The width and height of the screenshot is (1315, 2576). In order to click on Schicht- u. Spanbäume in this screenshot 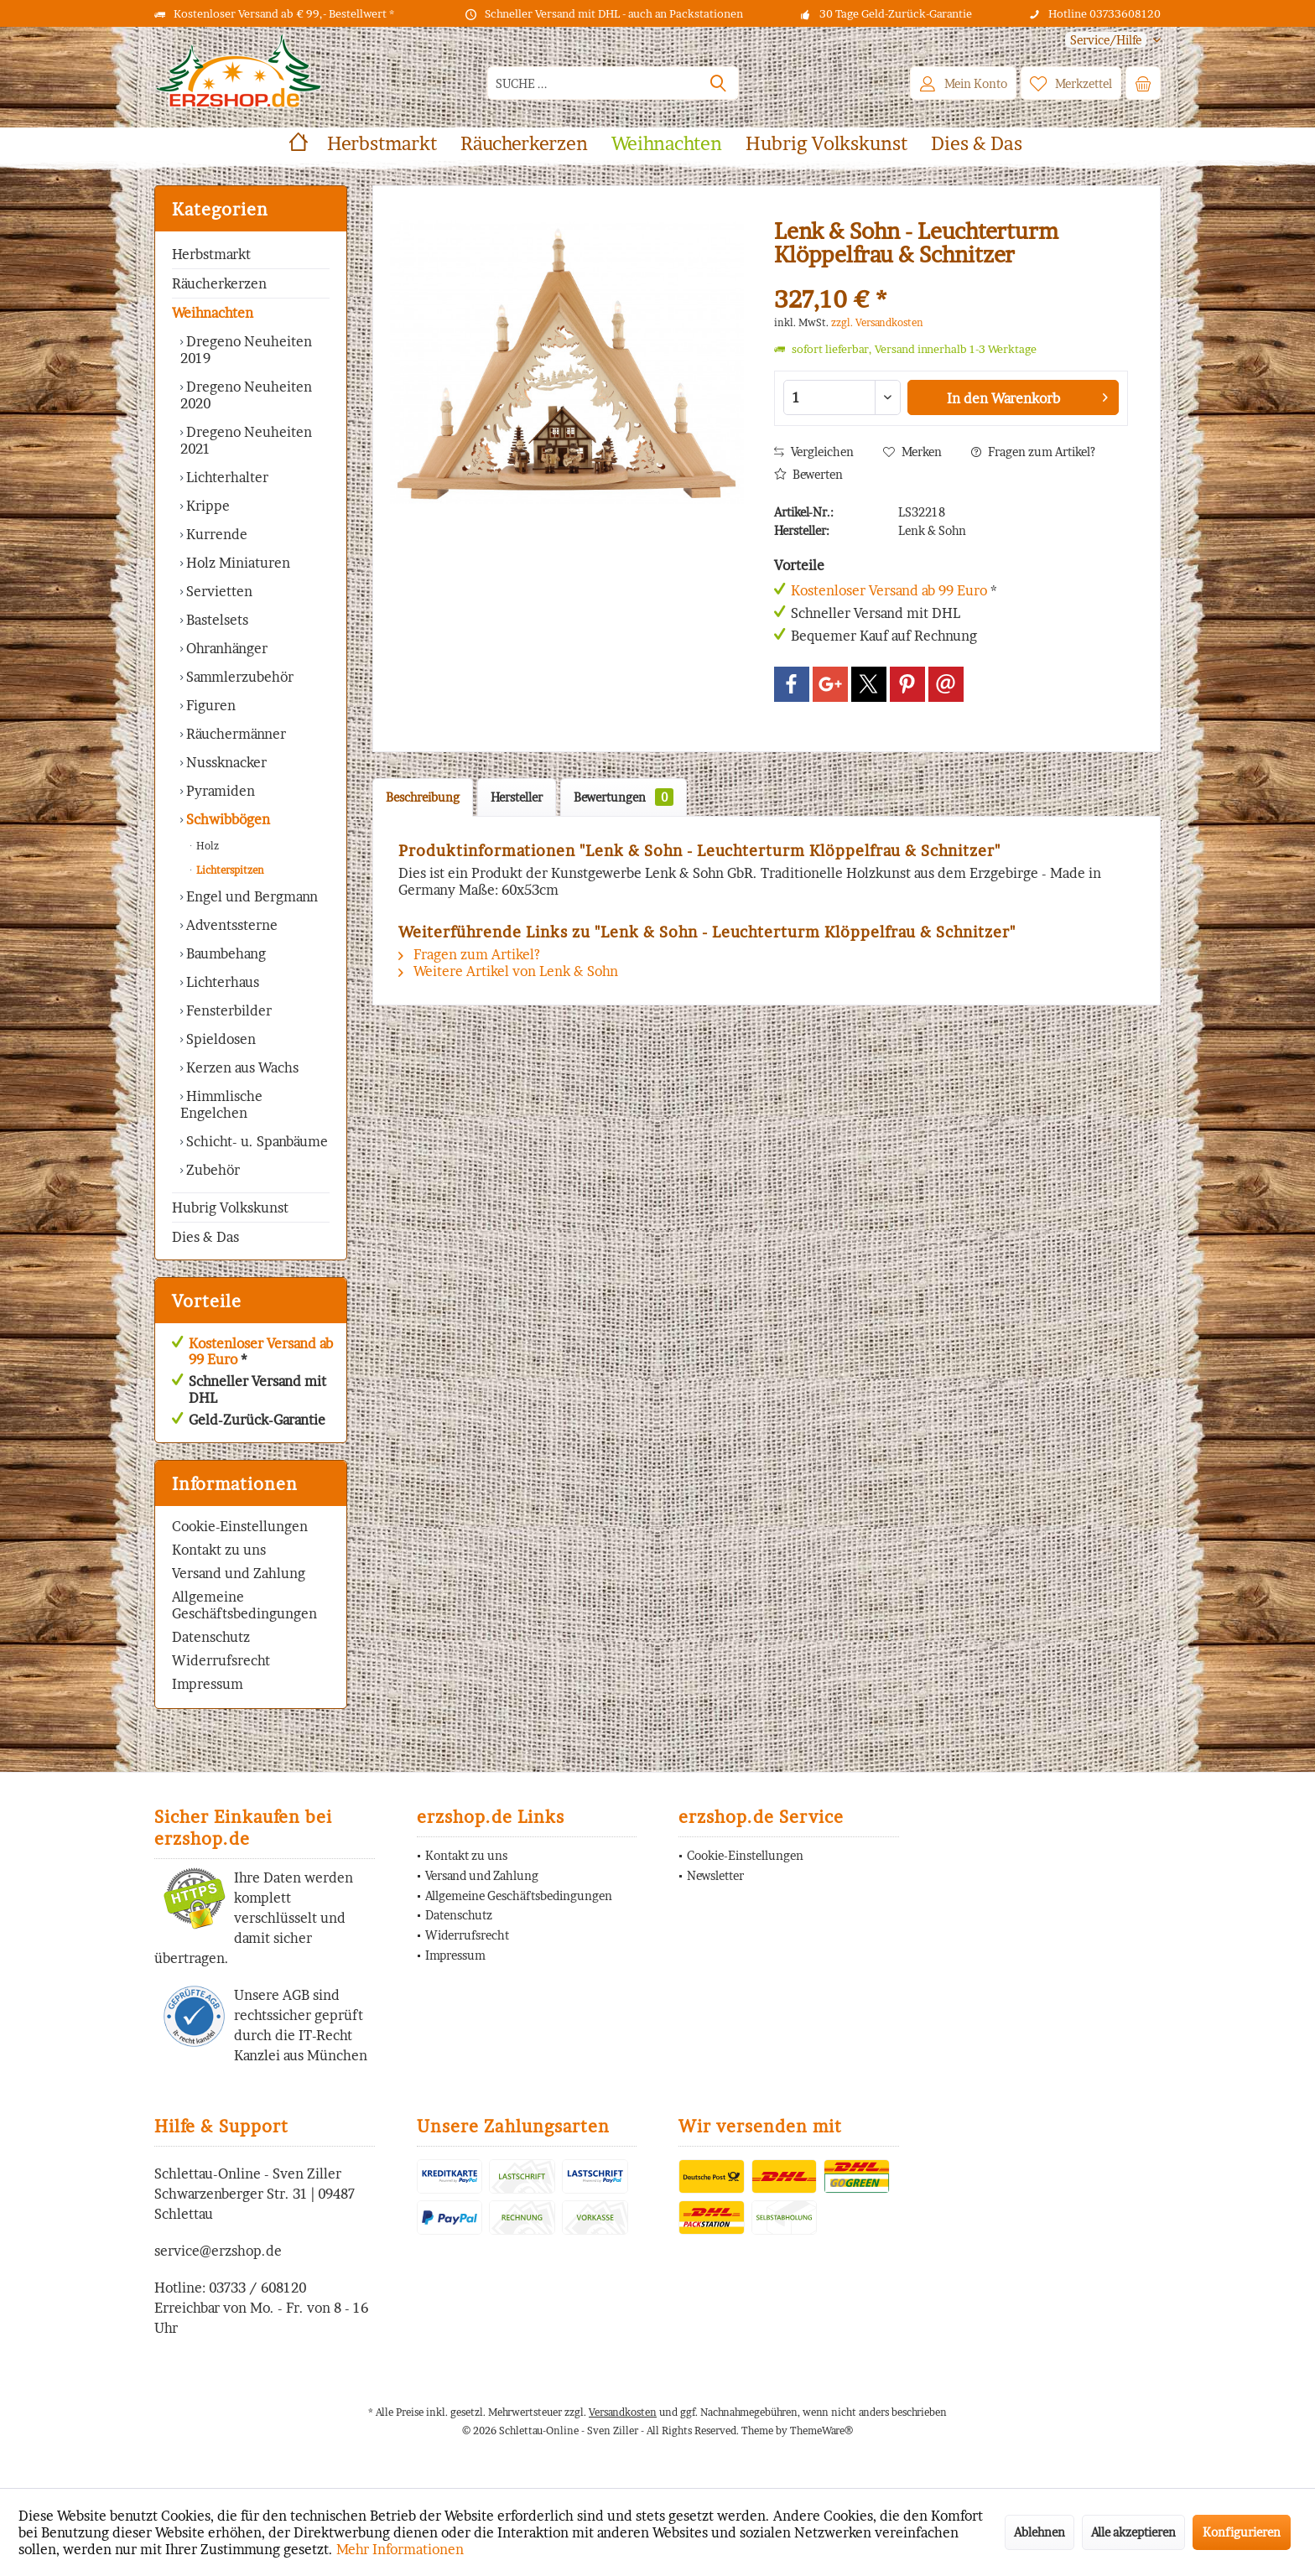, I will do `click(255, 1141)`.